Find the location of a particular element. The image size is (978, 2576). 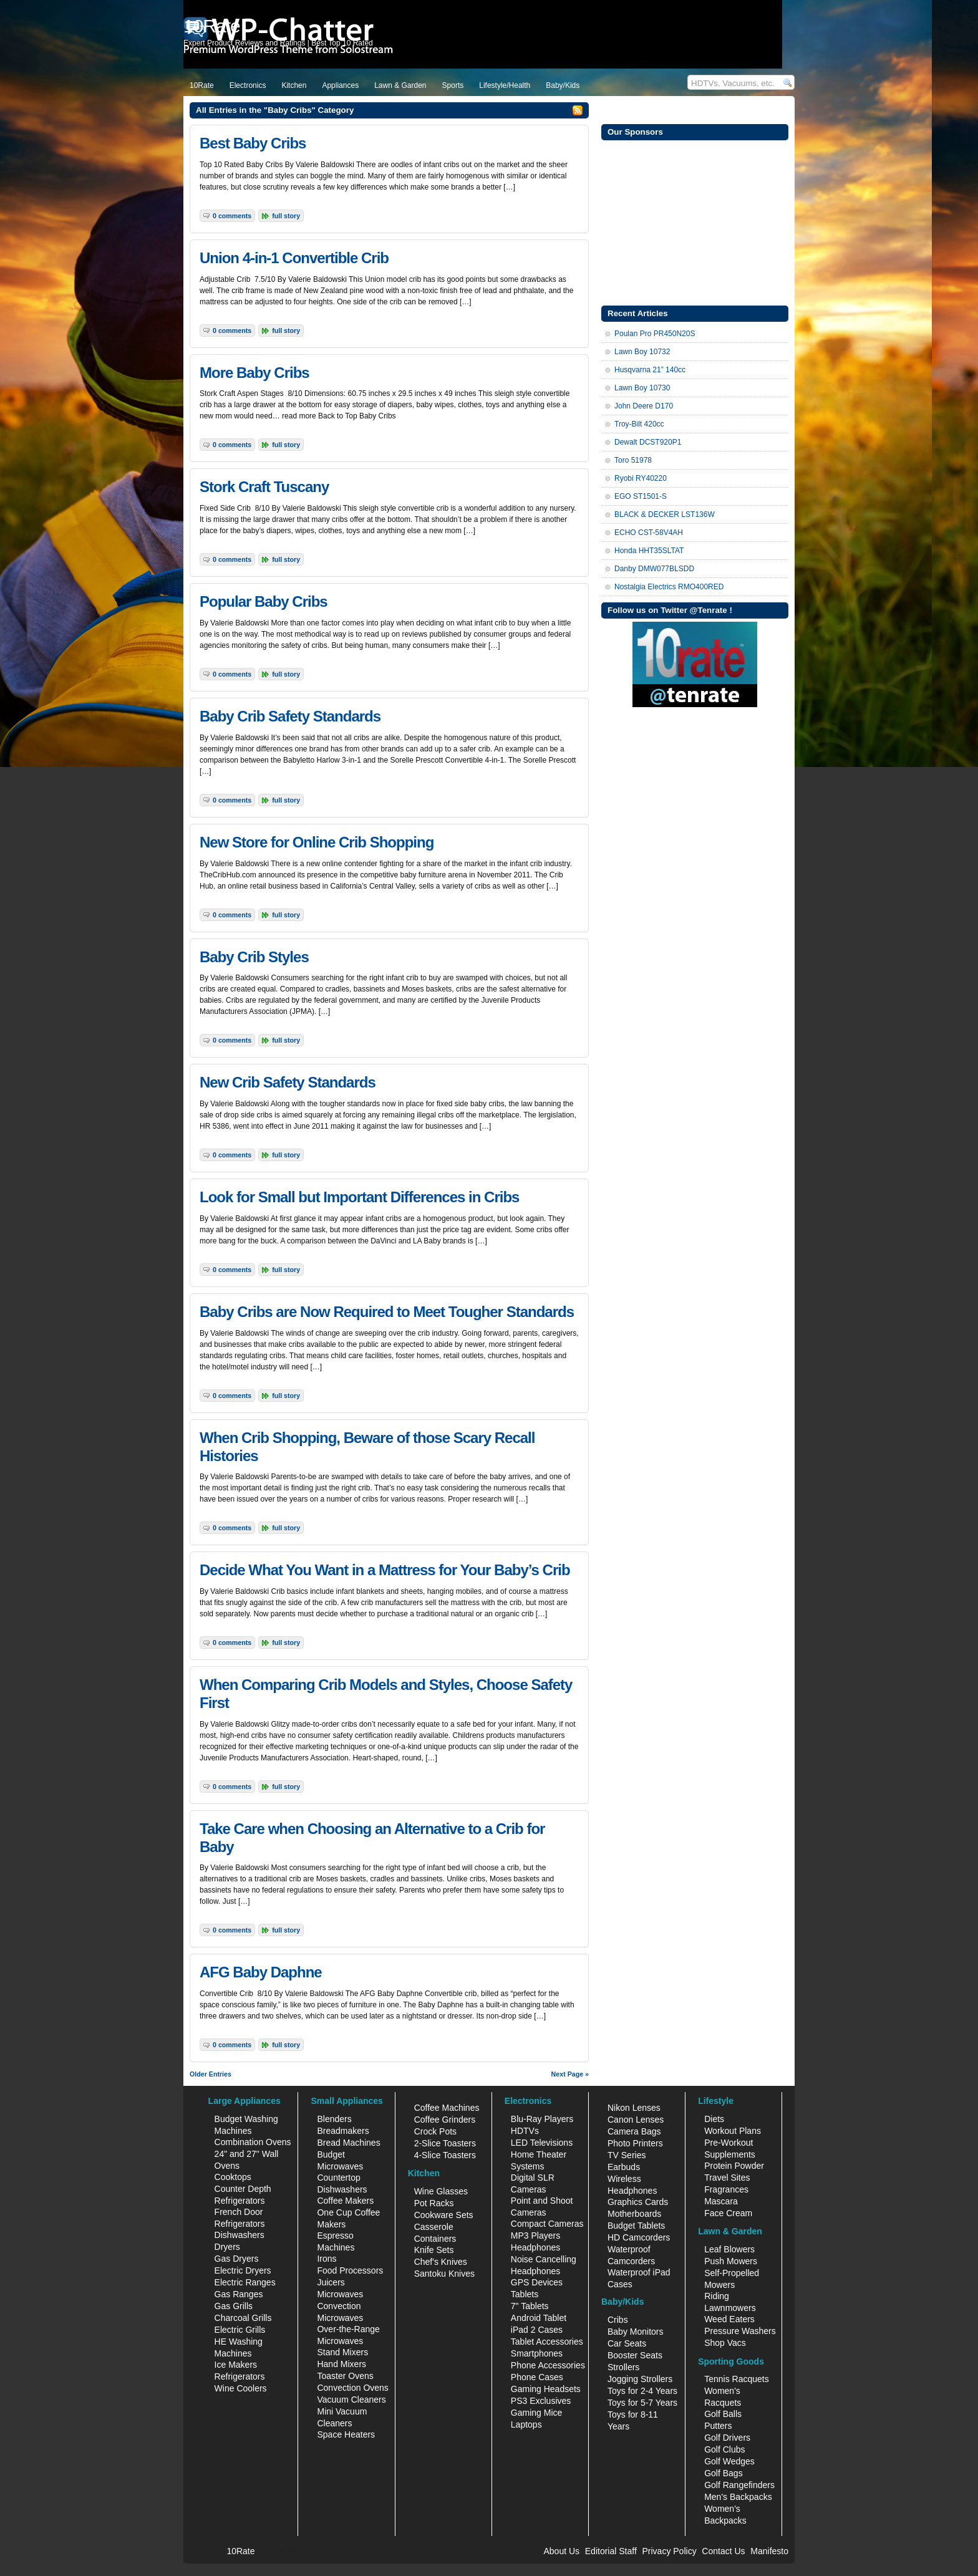

Electric Dryers is located at coordinates (243, 2270).